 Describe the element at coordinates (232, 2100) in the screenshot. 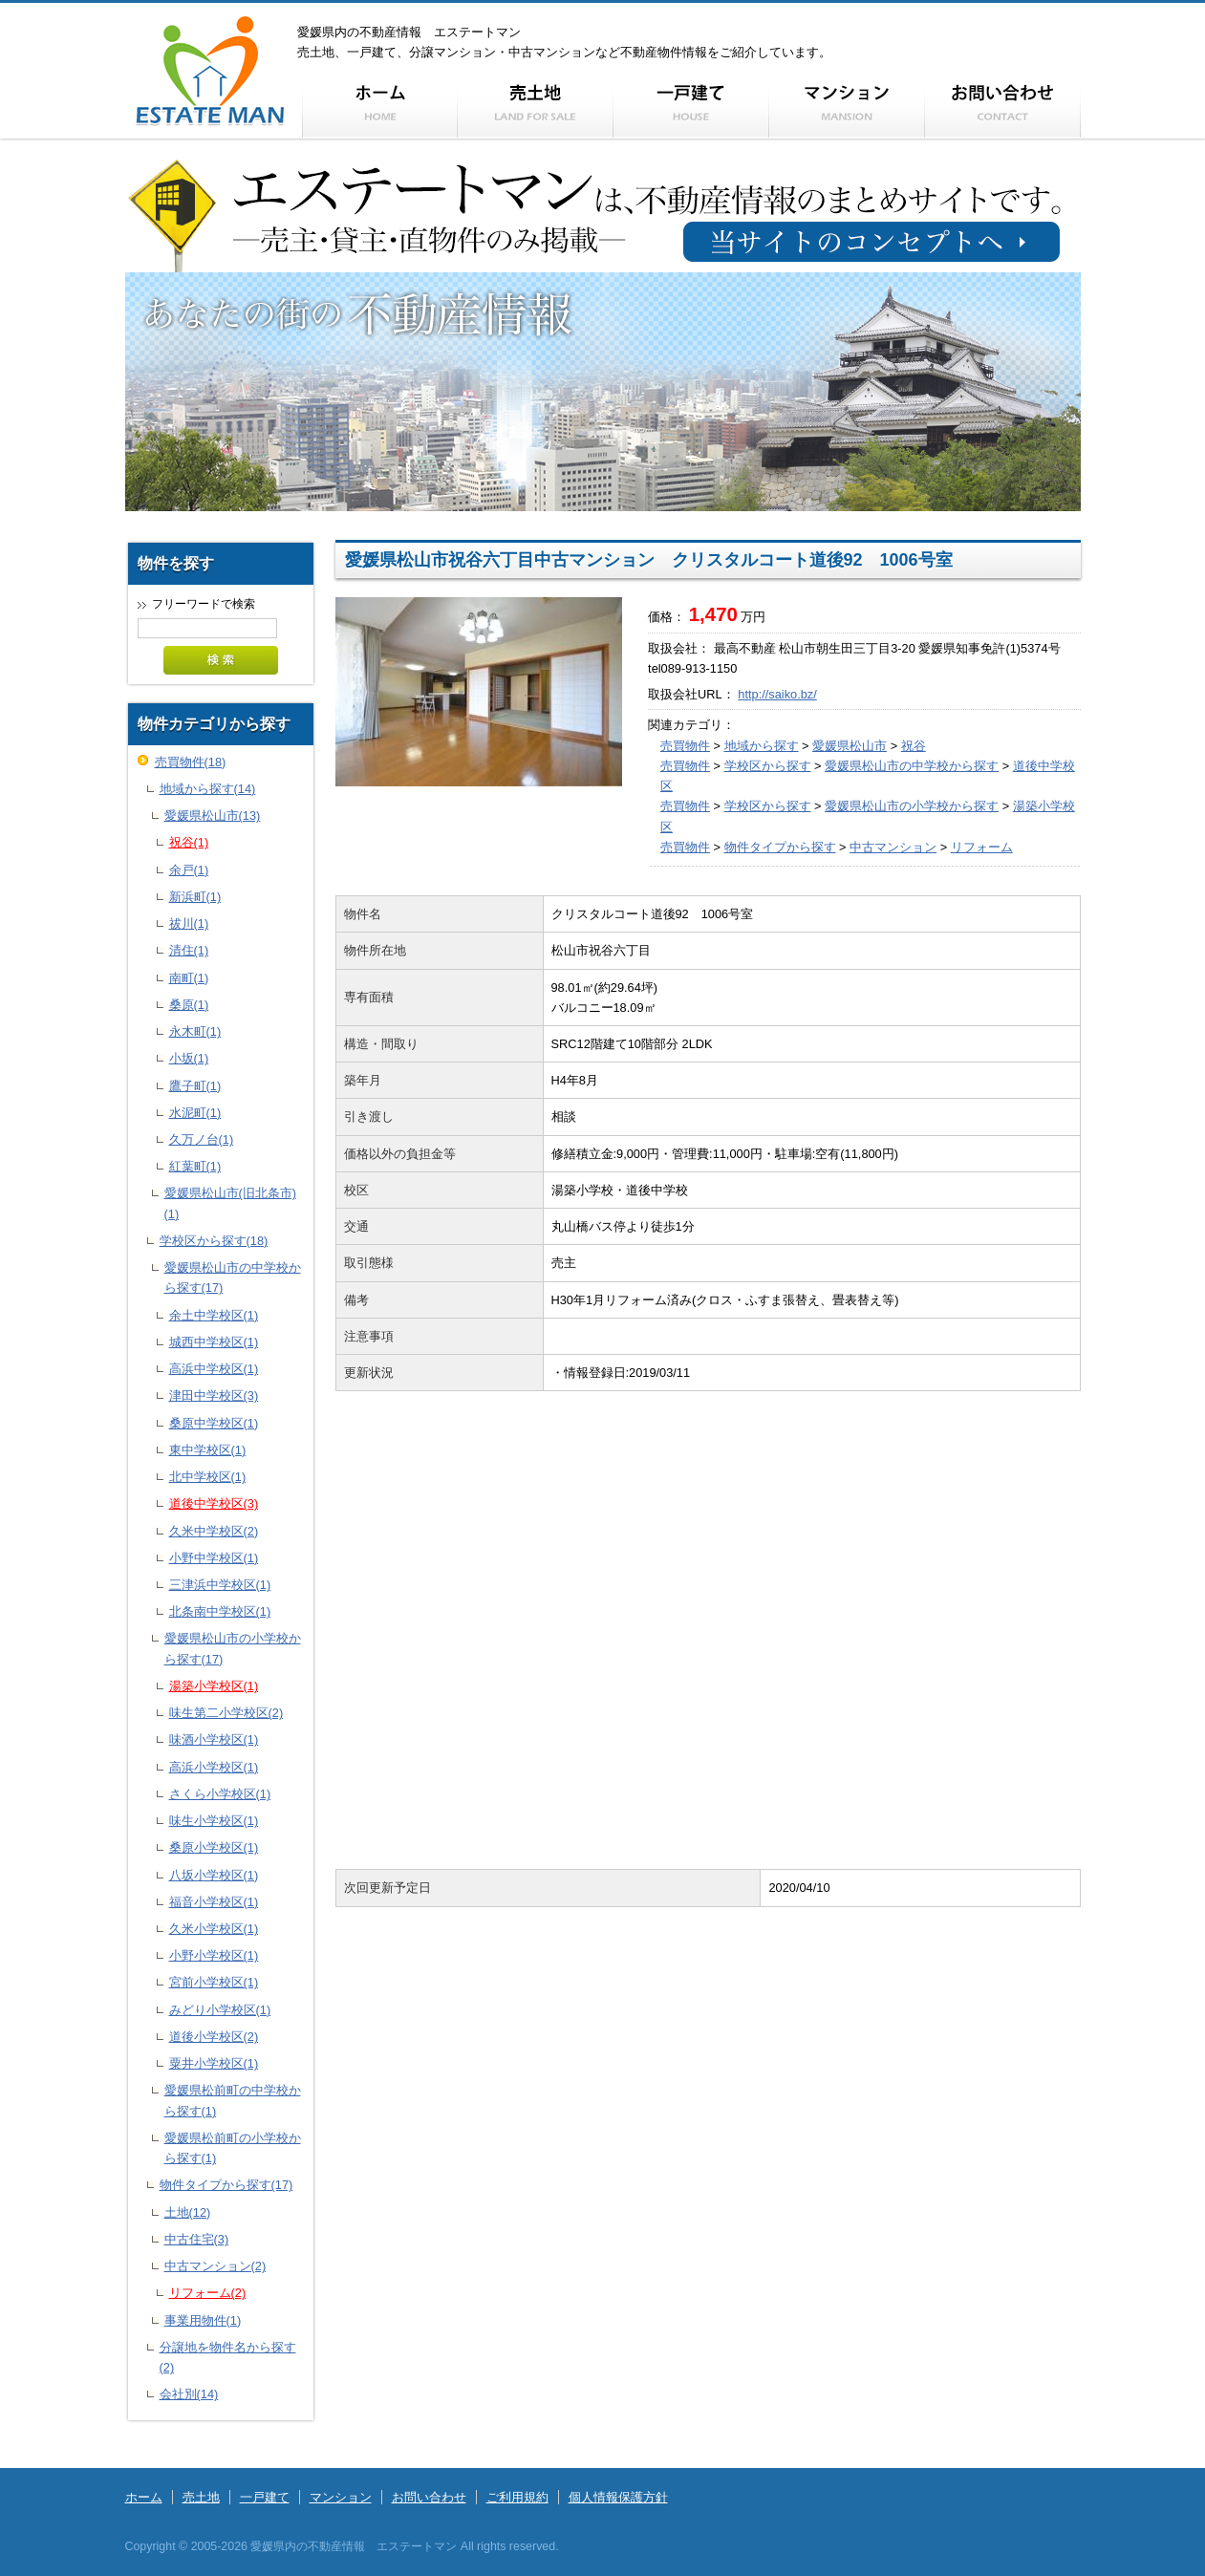

I see `愛媛県松前町の中学校から探す(1)` at that location.